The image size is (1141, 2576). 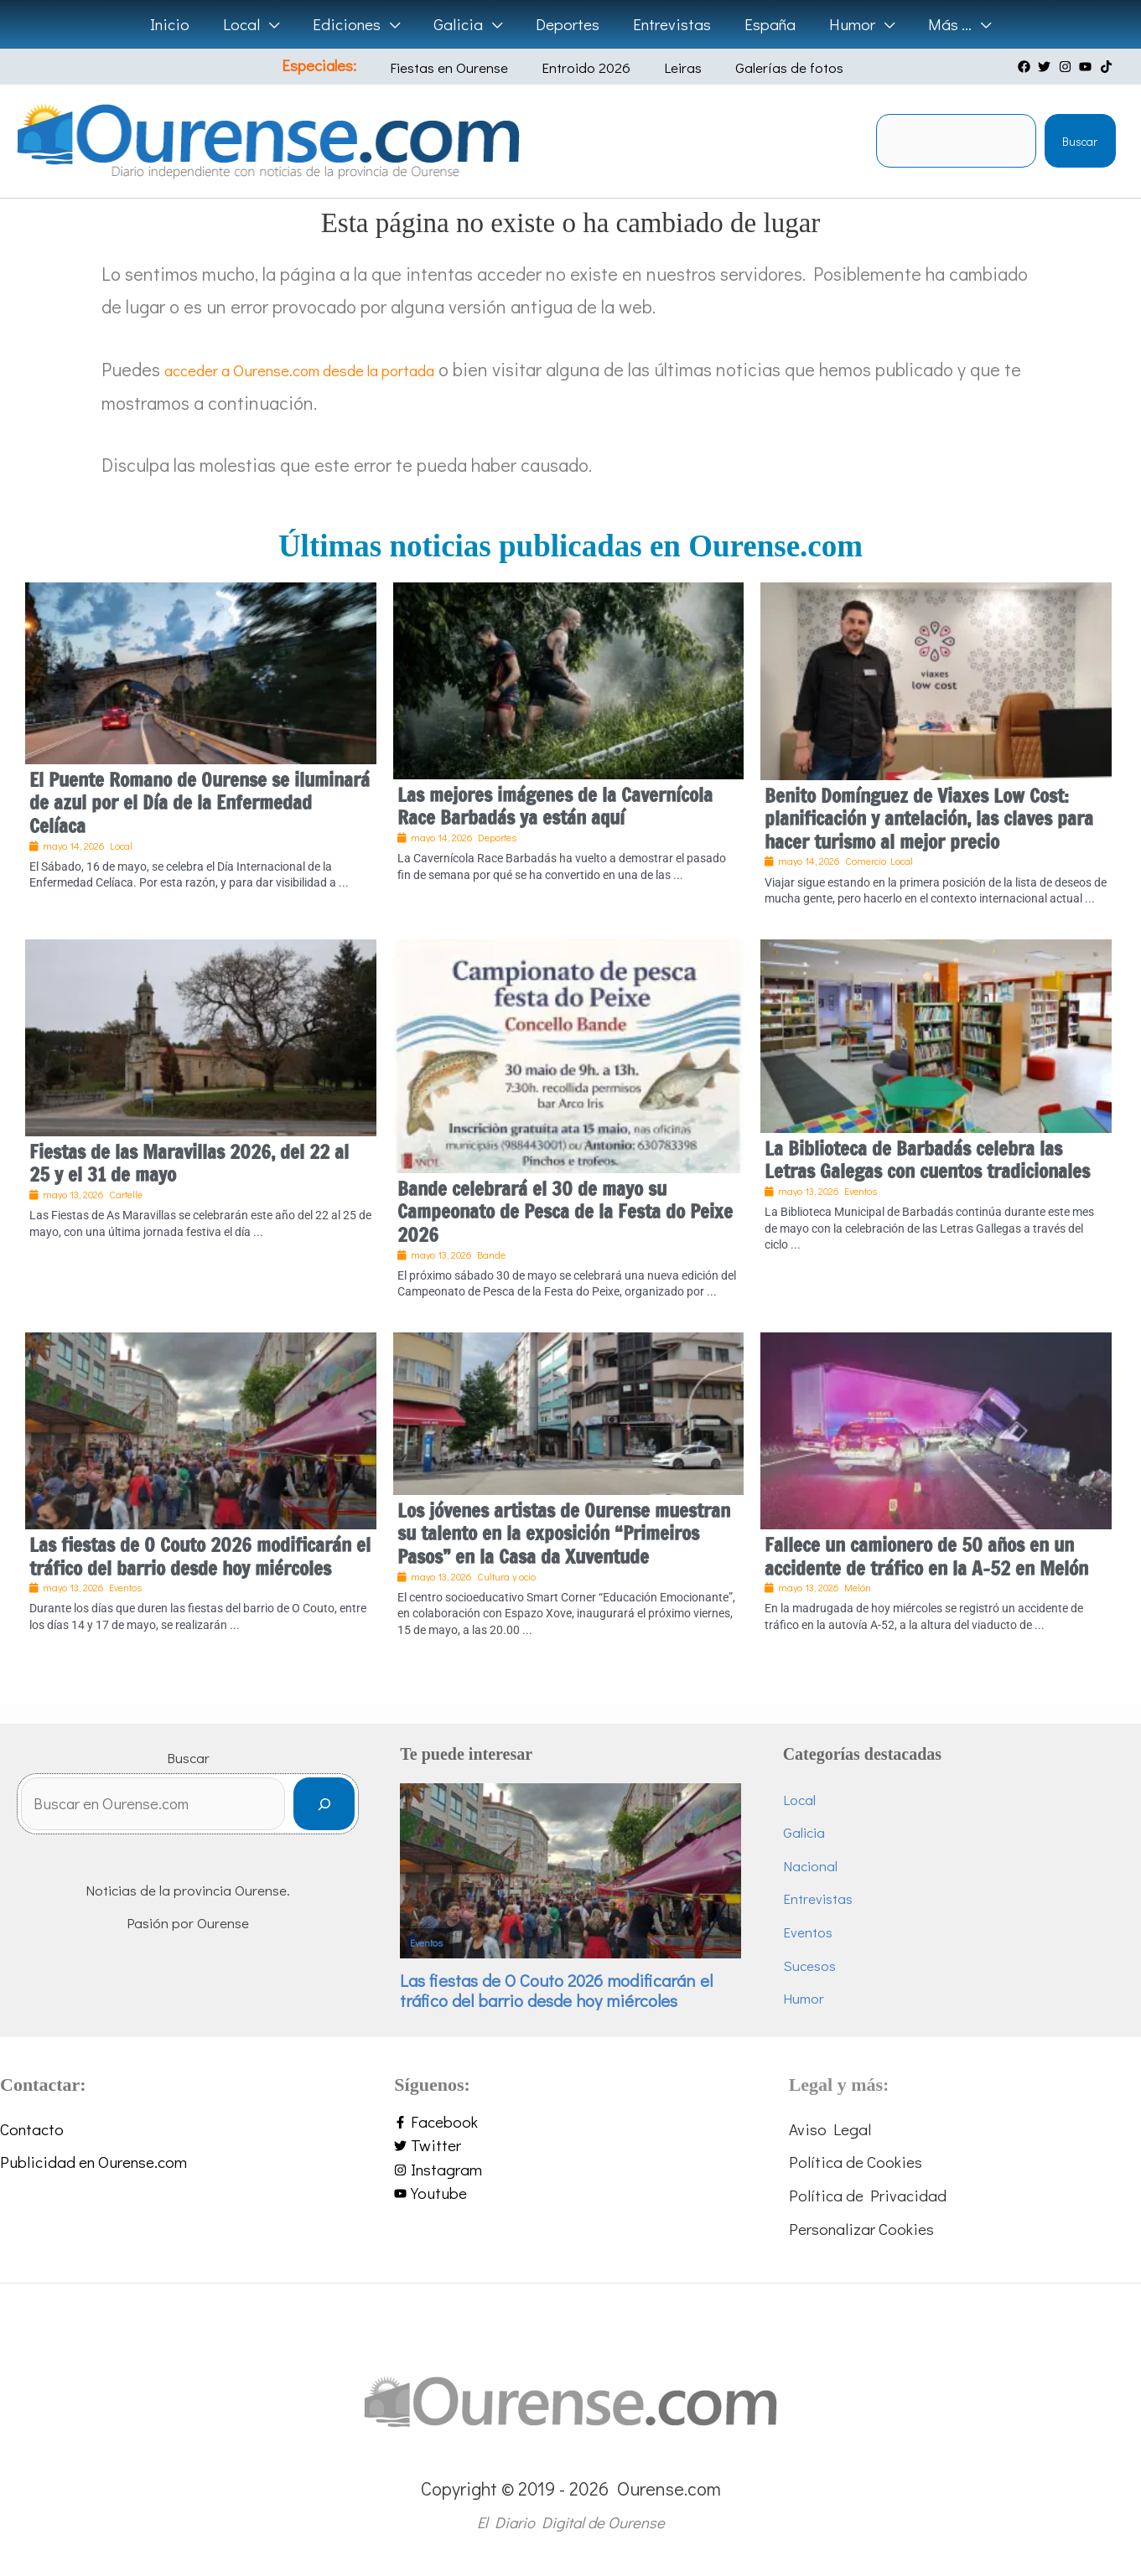 I want to click on Galicia, so click(x=804, y=1832).